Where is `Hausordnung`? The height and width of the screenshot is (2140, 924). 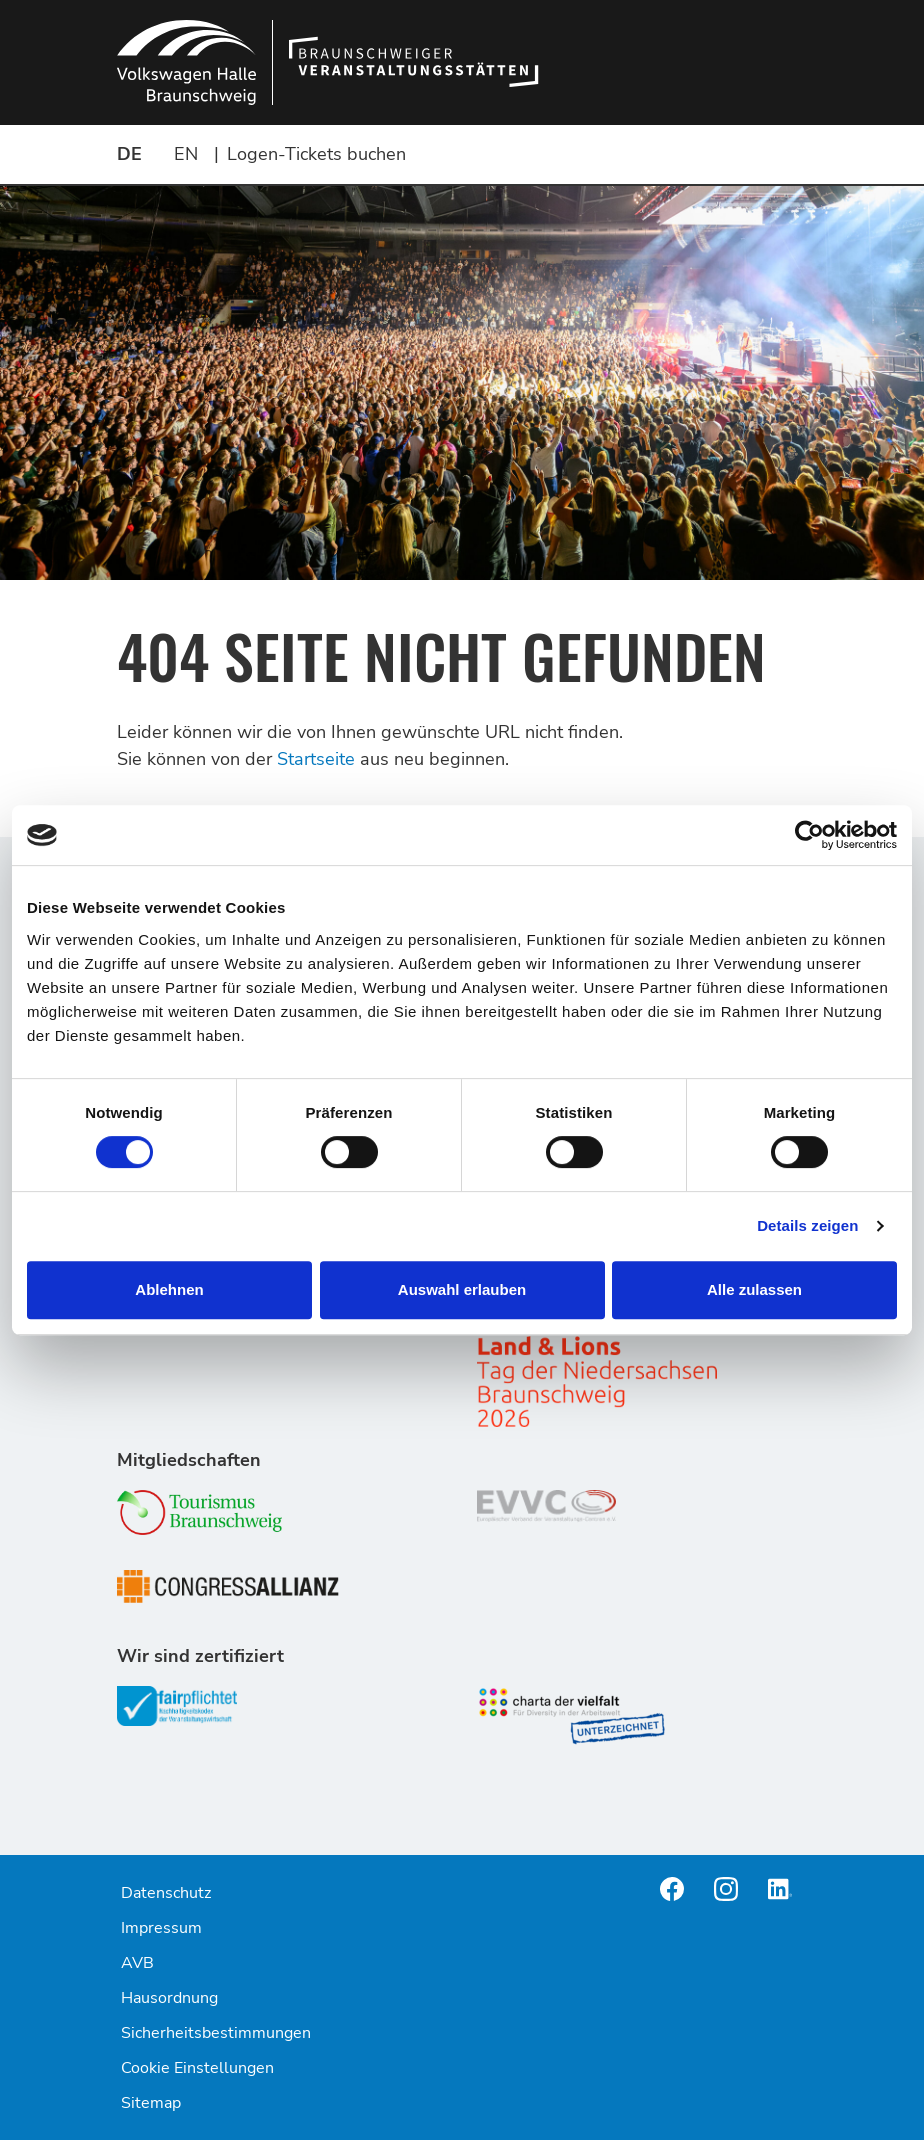
Hausordnung is located at coordinates (169, 1998).